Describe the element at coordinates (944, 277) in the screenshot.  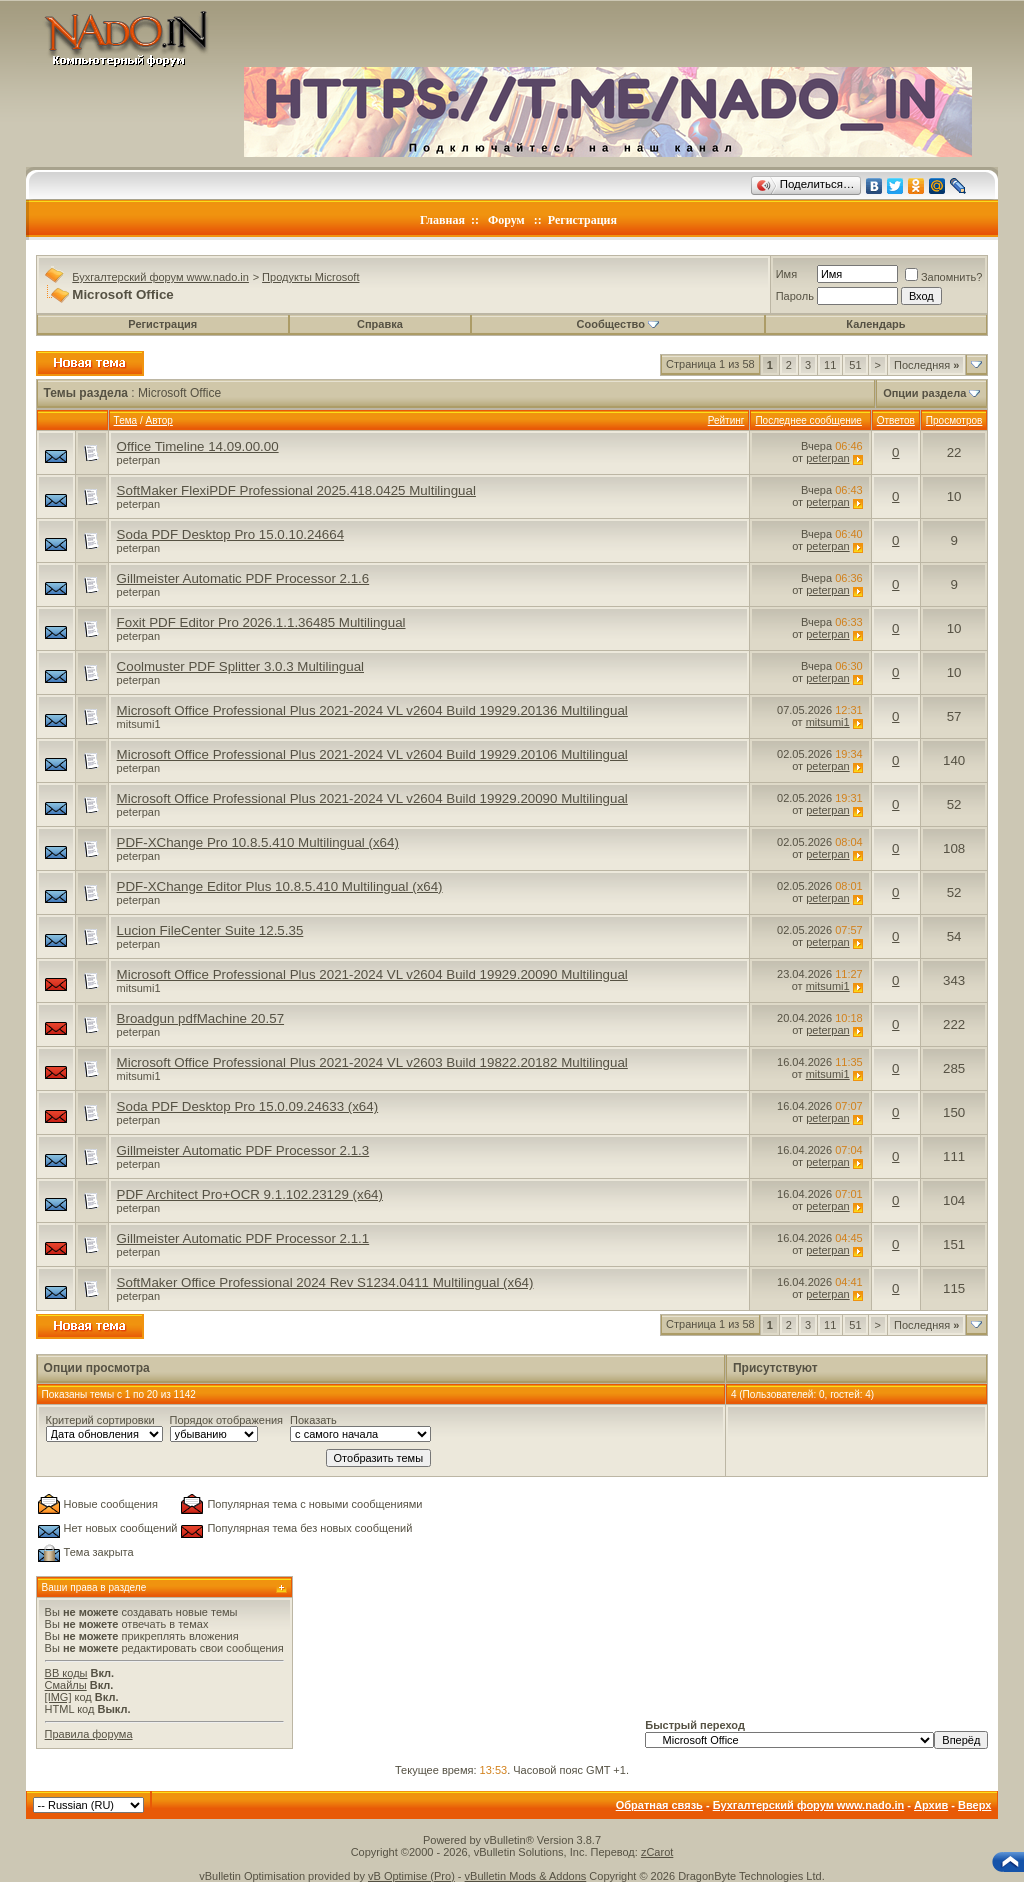
I see `Запомнить?` at that location.